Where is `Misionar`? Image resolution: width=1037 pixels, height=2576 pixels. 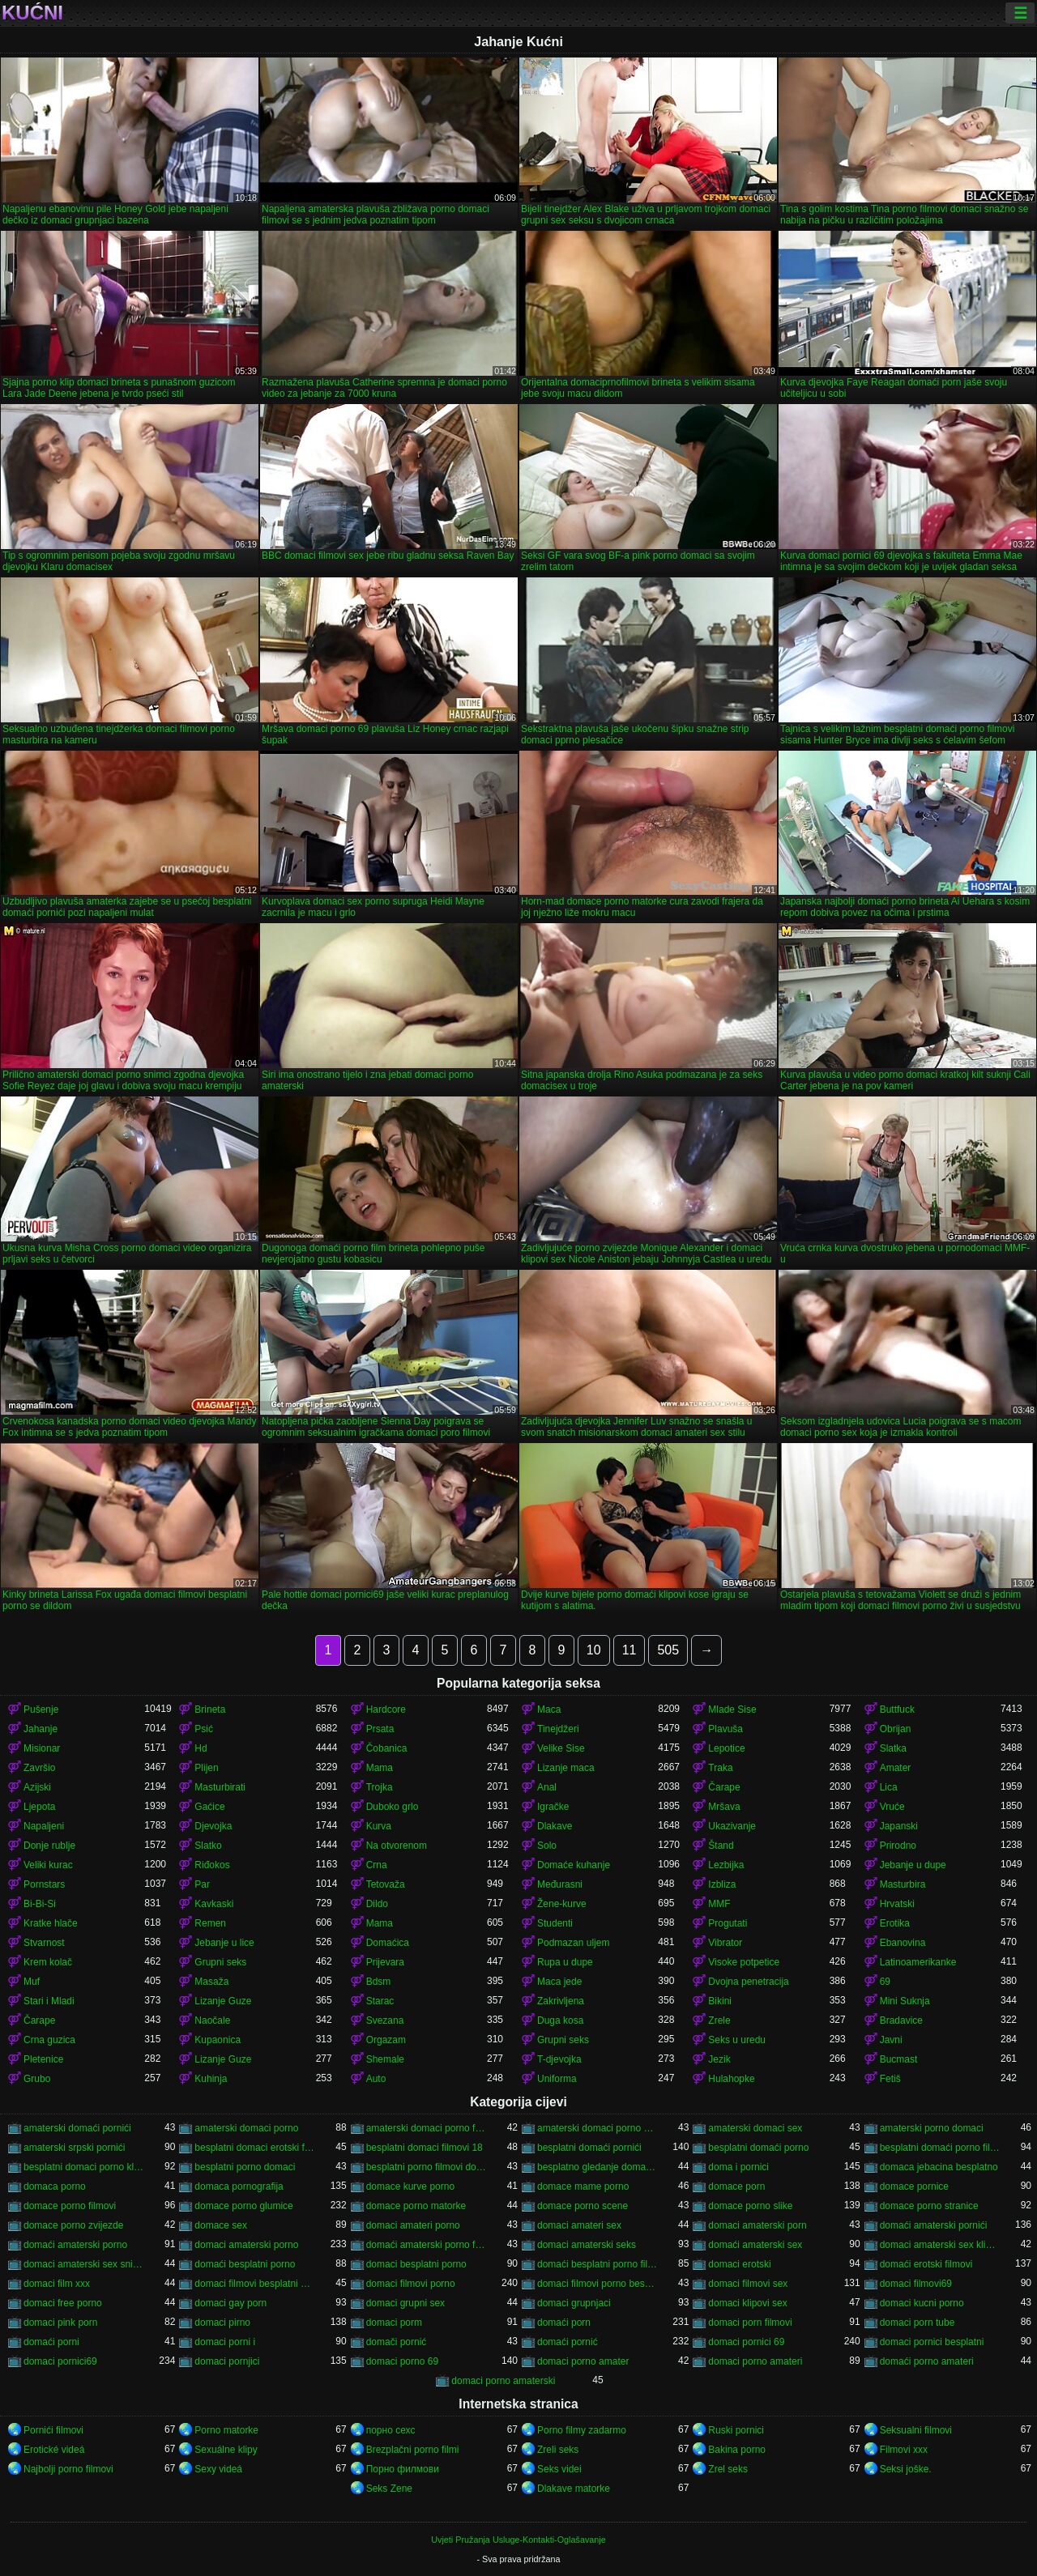
Misionar is located at coordinates (41, 1748).